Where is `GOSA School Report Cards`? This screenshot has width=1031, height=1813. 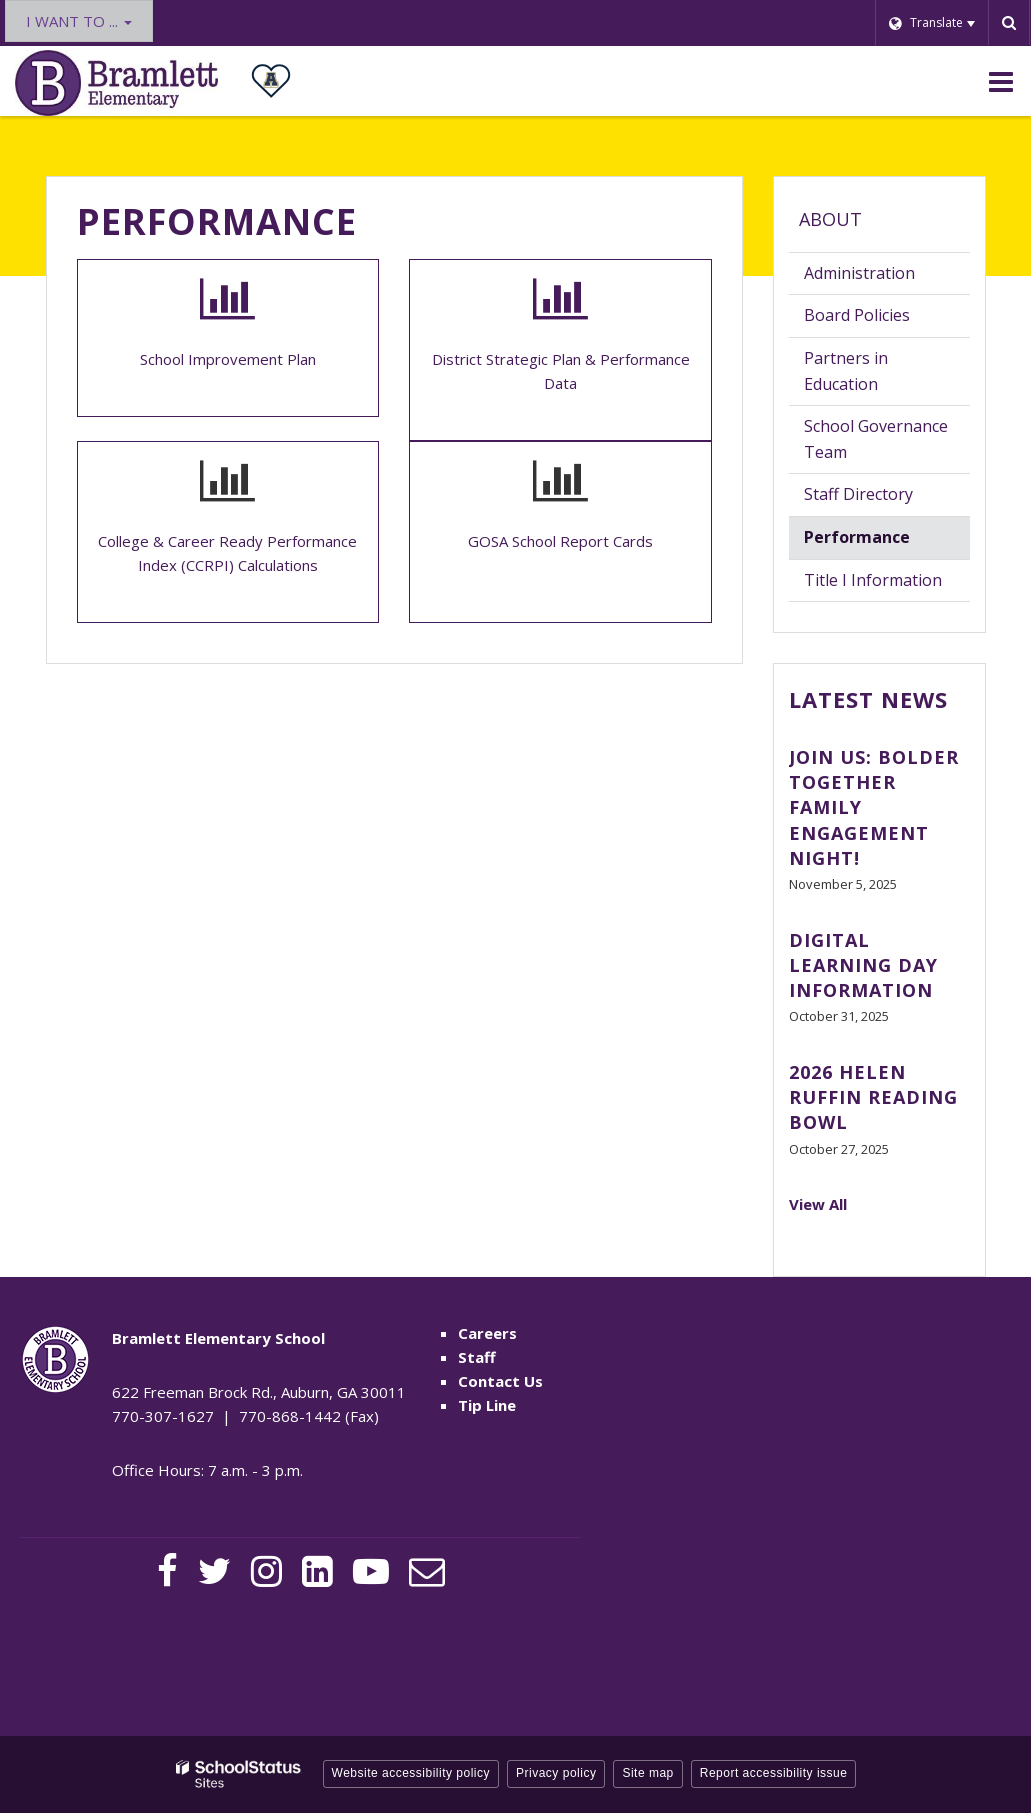
GOSA School Report Cards is located at coordinates (560, 541).